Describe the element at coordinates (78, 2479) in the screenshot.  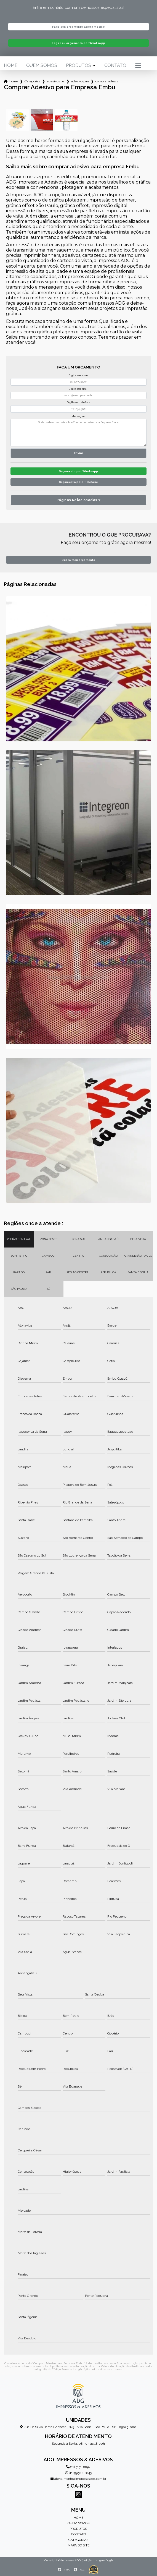
I see `atendimento@impressosadg.com.br` at that location.